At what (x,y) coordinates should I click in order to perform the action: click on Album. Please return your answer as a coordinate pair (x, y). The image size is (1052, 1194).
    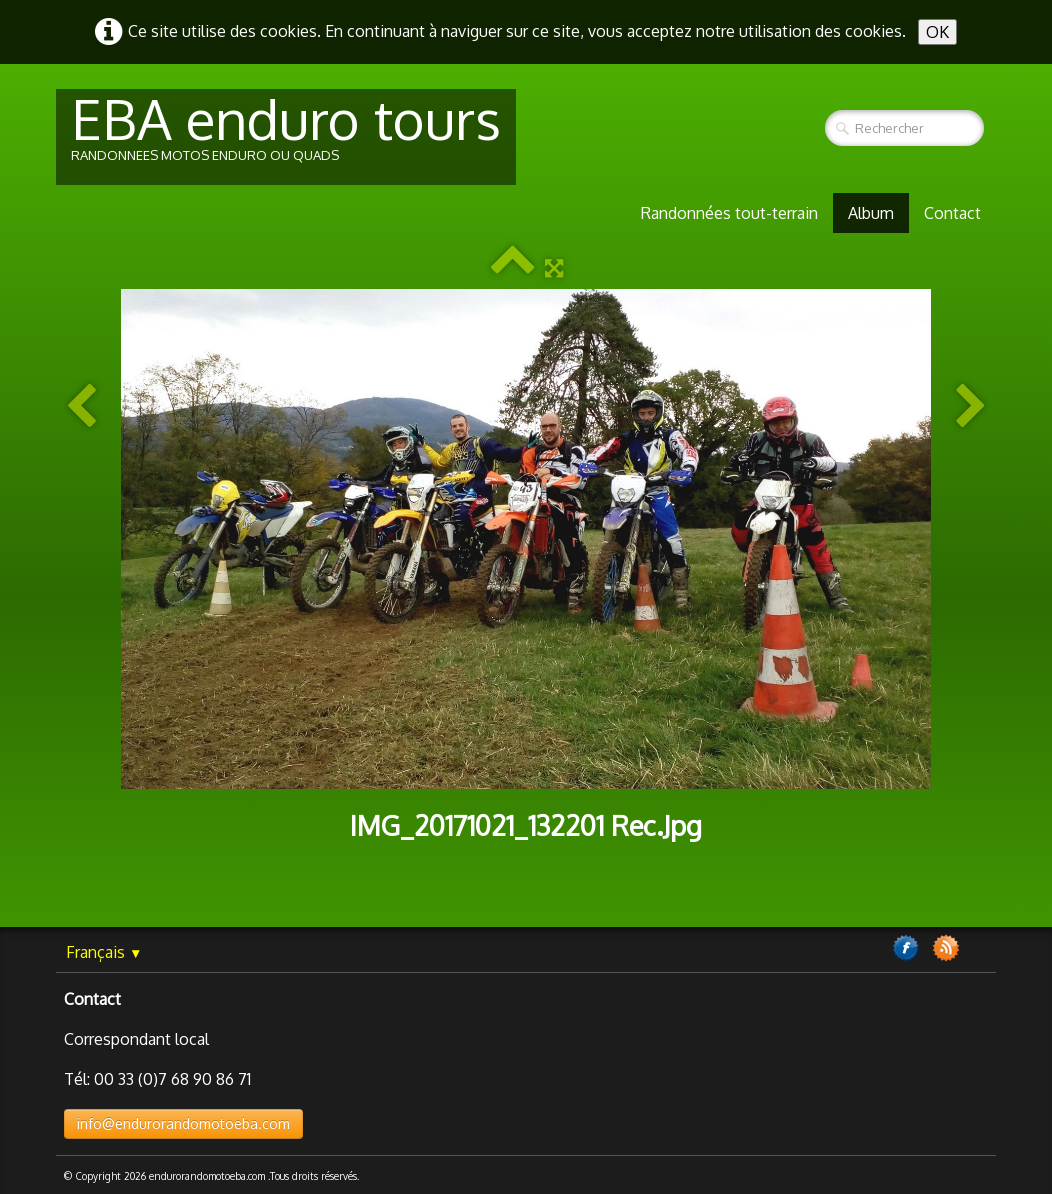
    Looking at the image, I should click on (871, 213).